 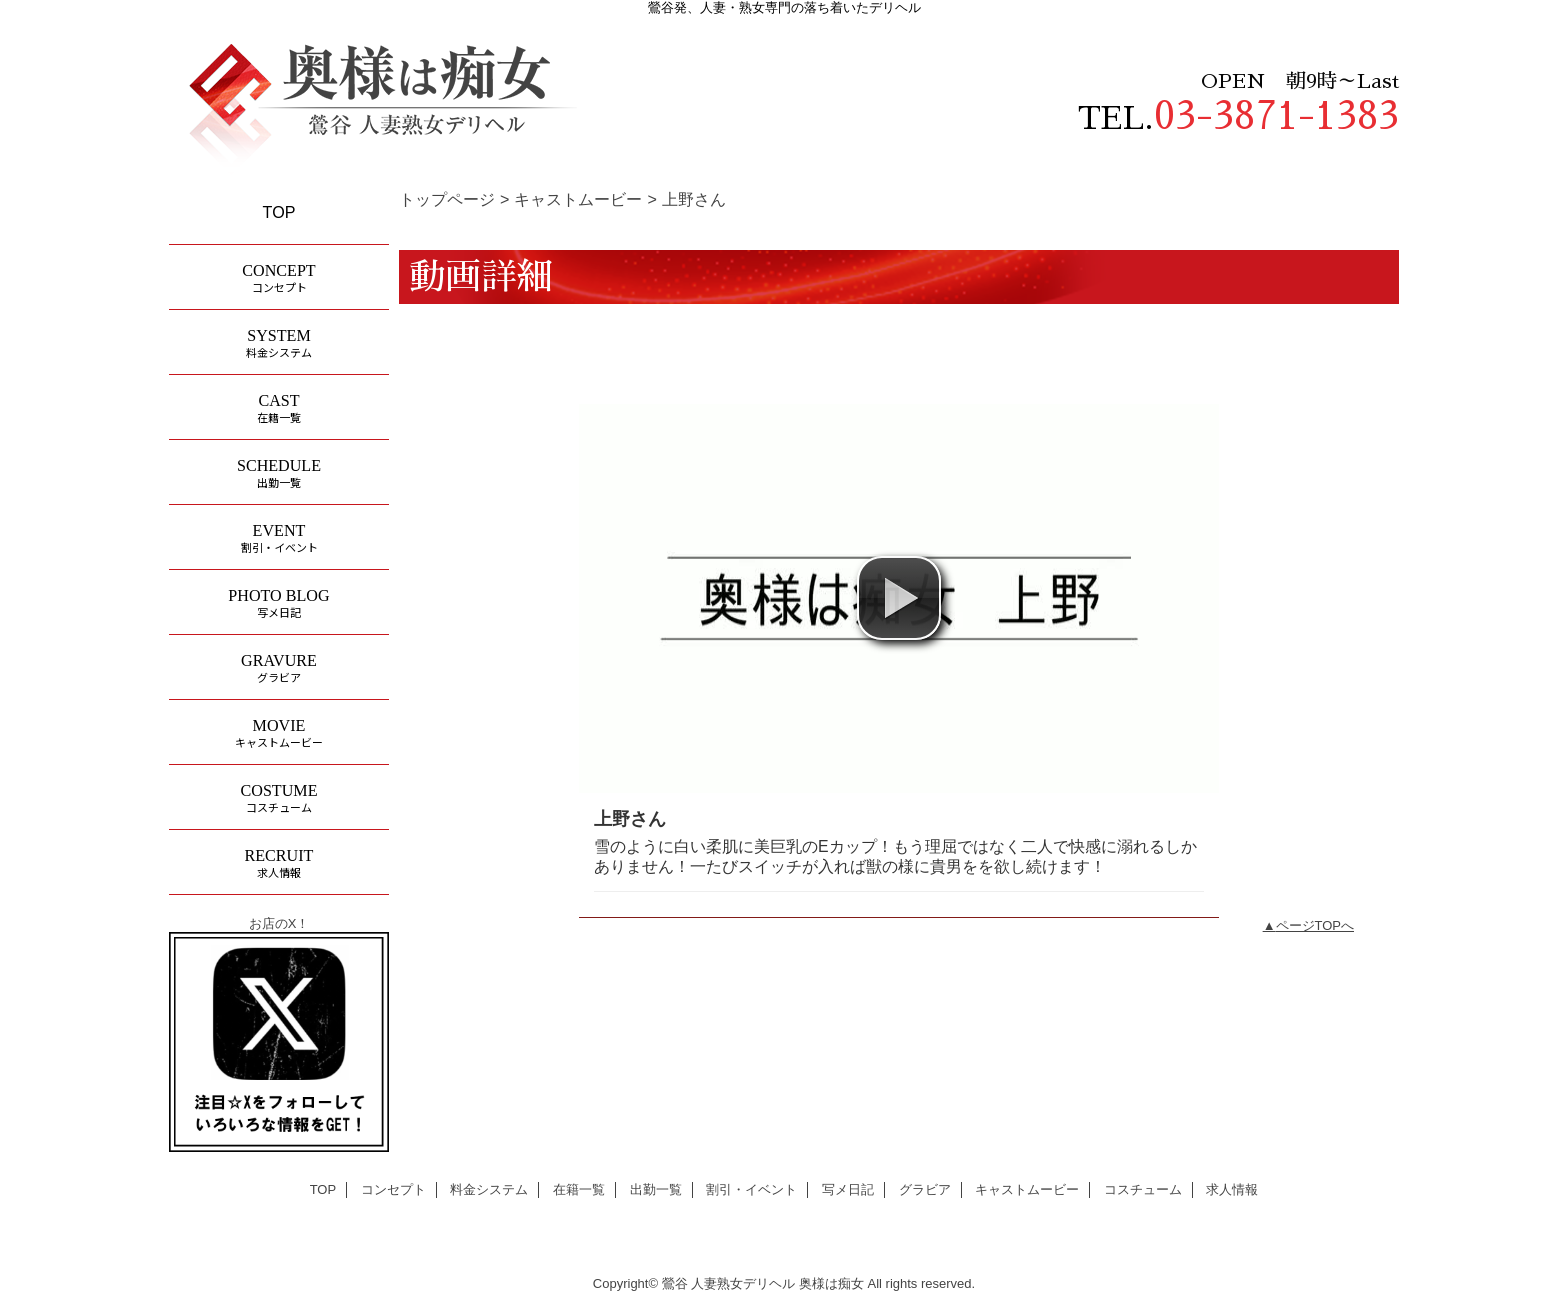 I want to click on グラビア, so click(x=925, y=1189).